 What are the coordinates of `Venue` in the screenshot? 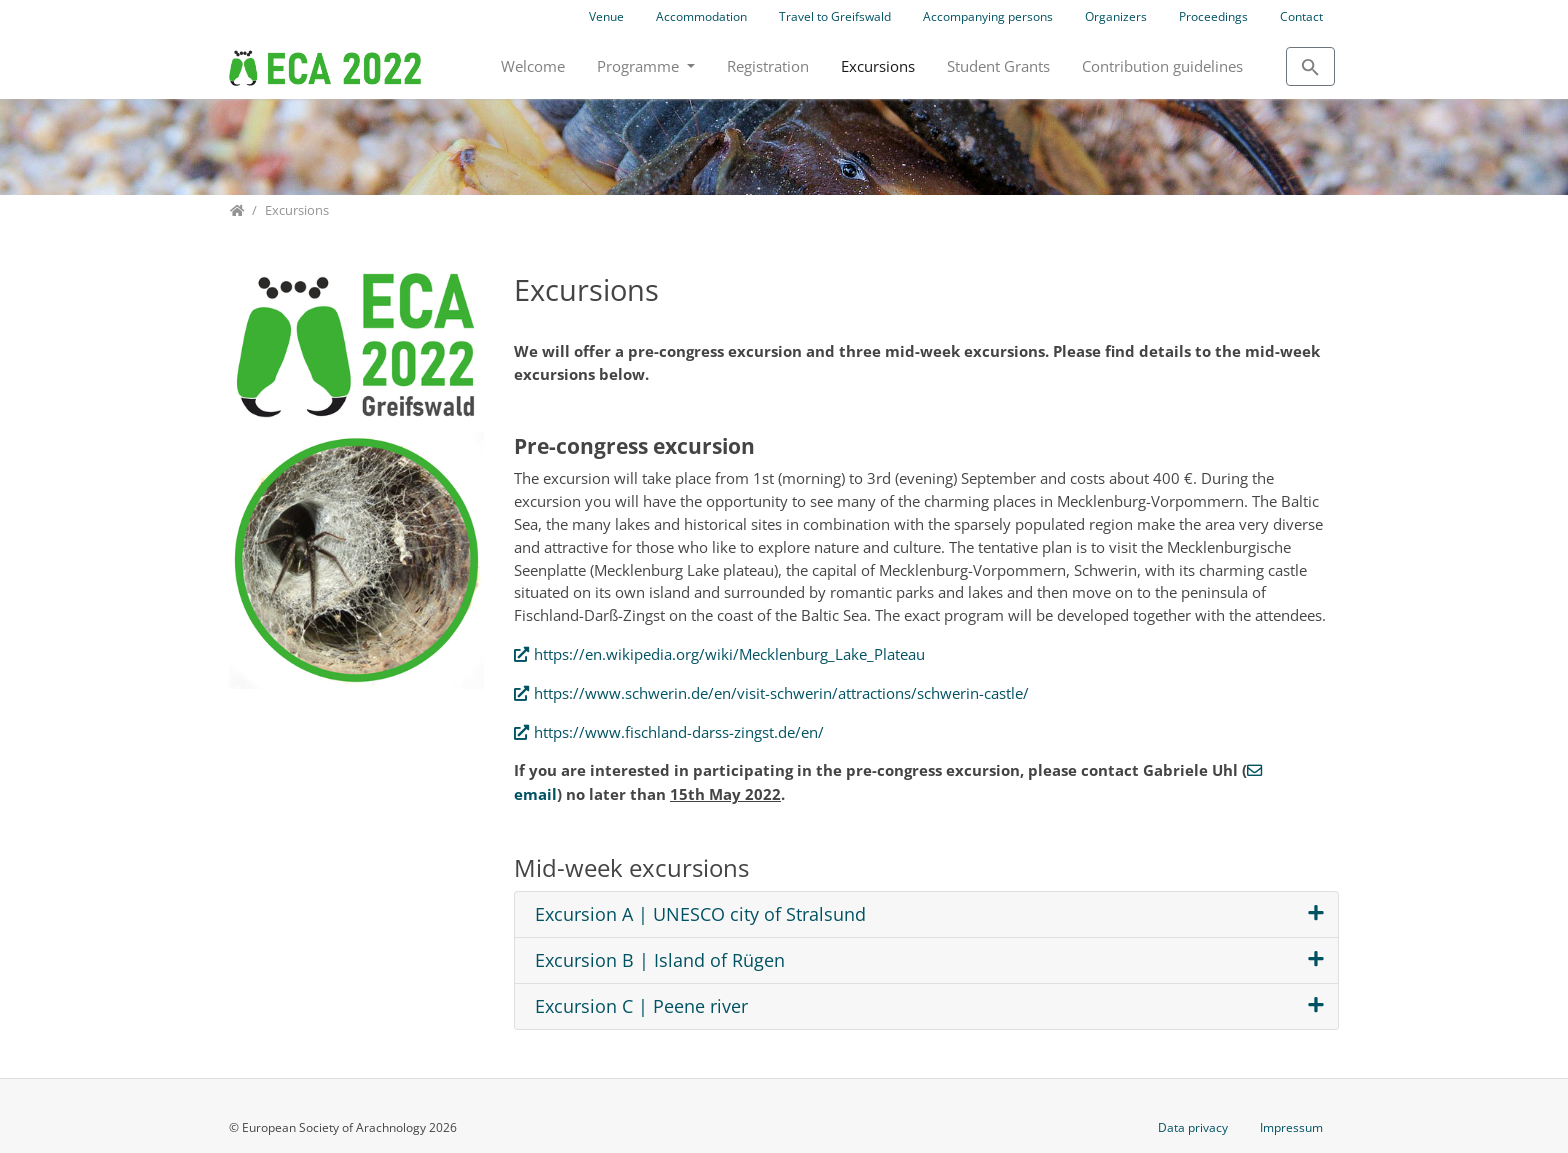 It's located at (606, 16).